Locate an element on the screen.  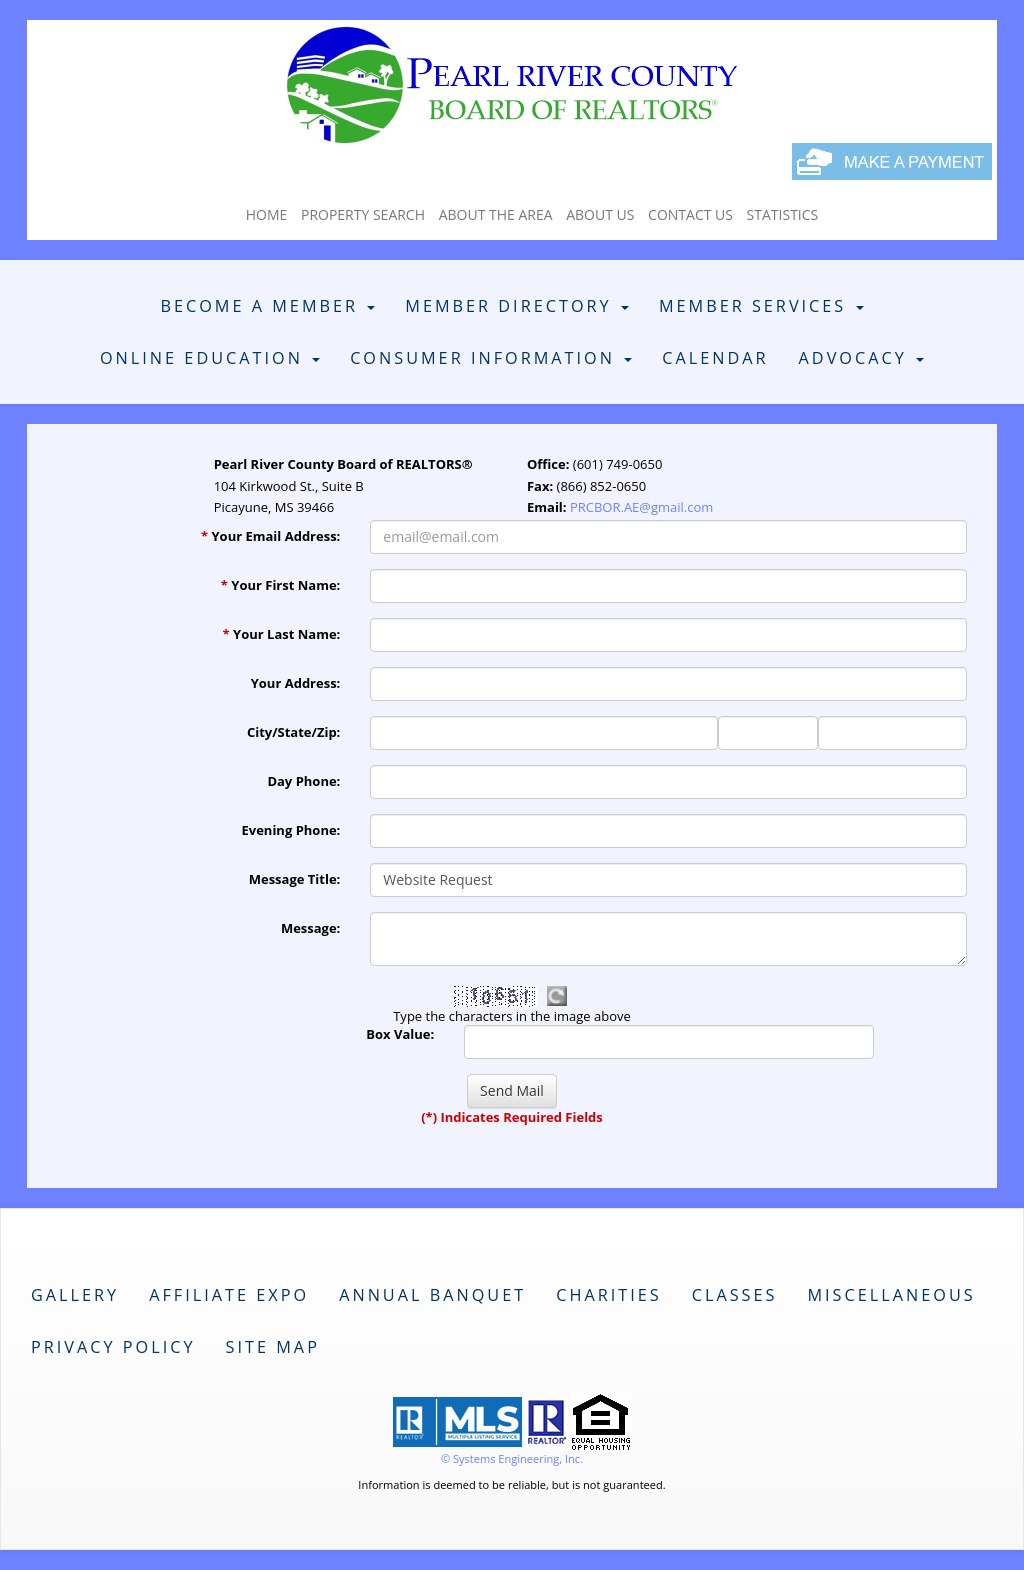
Charities is located at coordinates (609, 1295).